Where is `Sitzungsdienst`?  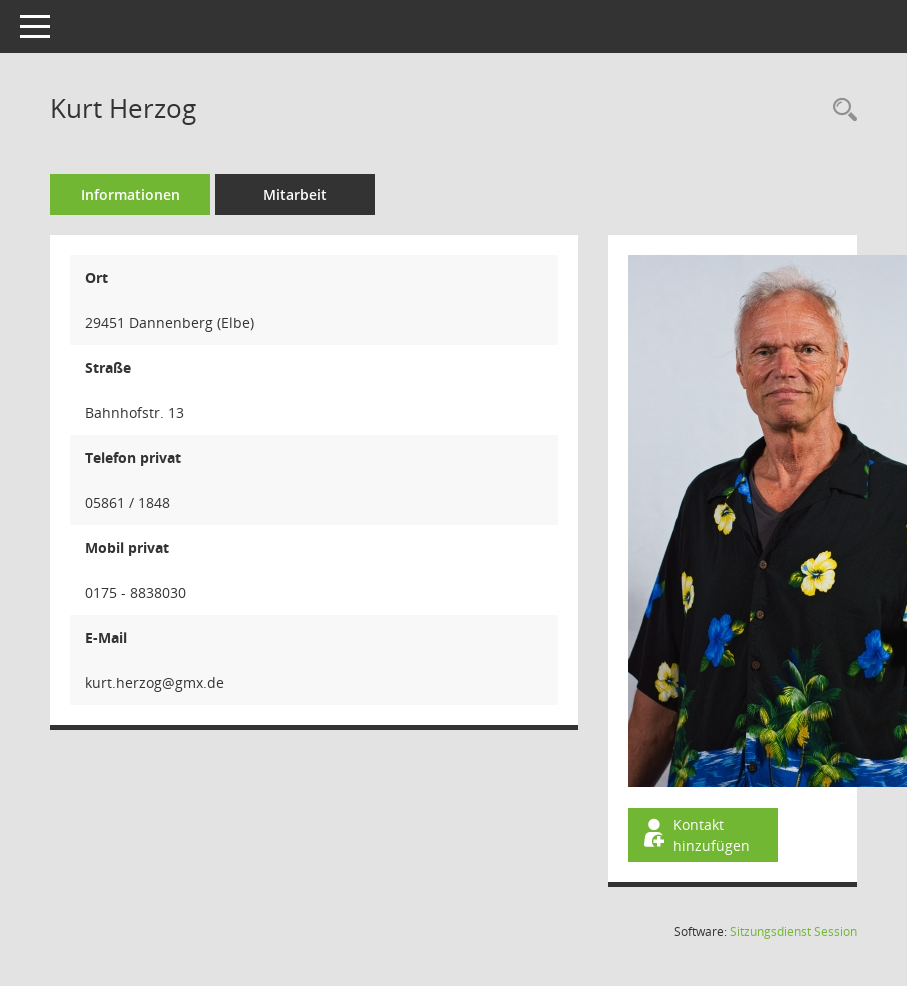 Sitzungsdienst is located at coordinates (793, 931).